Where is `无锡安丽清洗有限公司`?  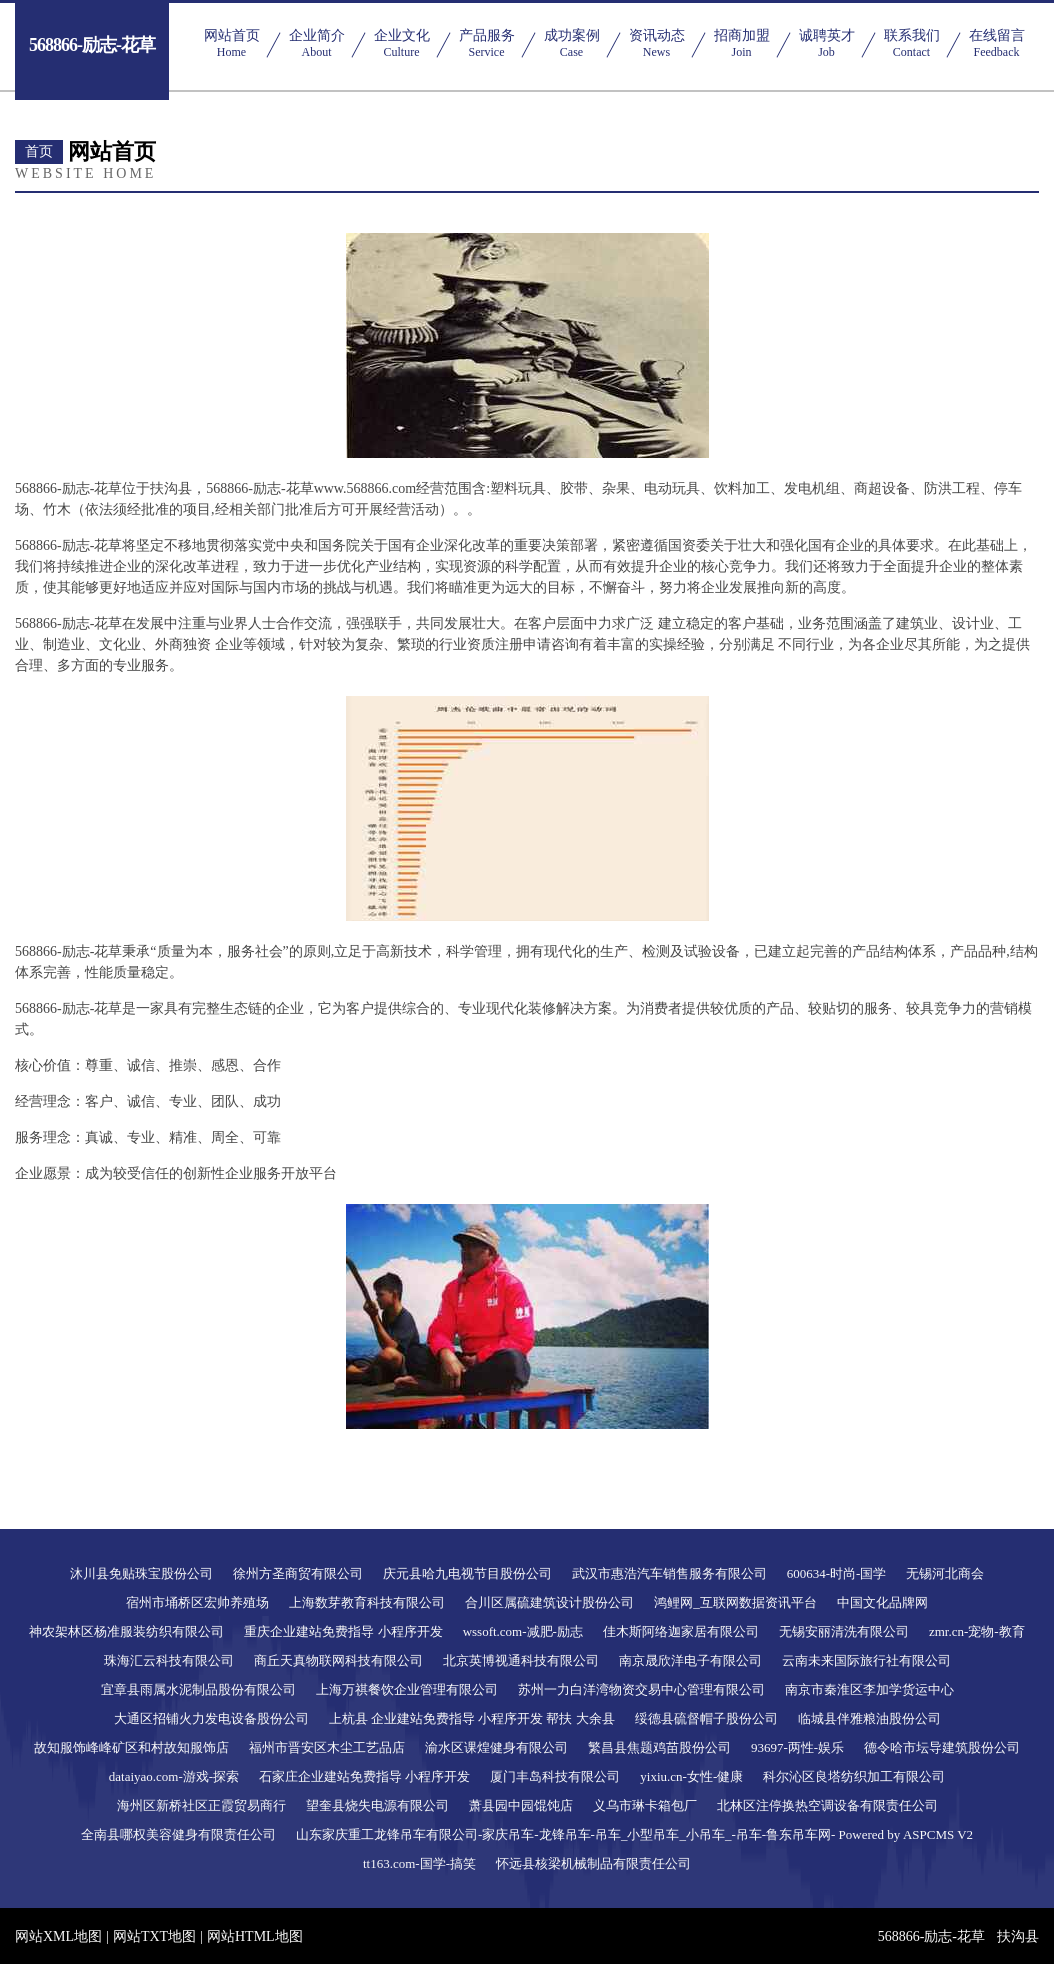
无锡安丽清洗有限公司 is located at coordinates (844, 1631).